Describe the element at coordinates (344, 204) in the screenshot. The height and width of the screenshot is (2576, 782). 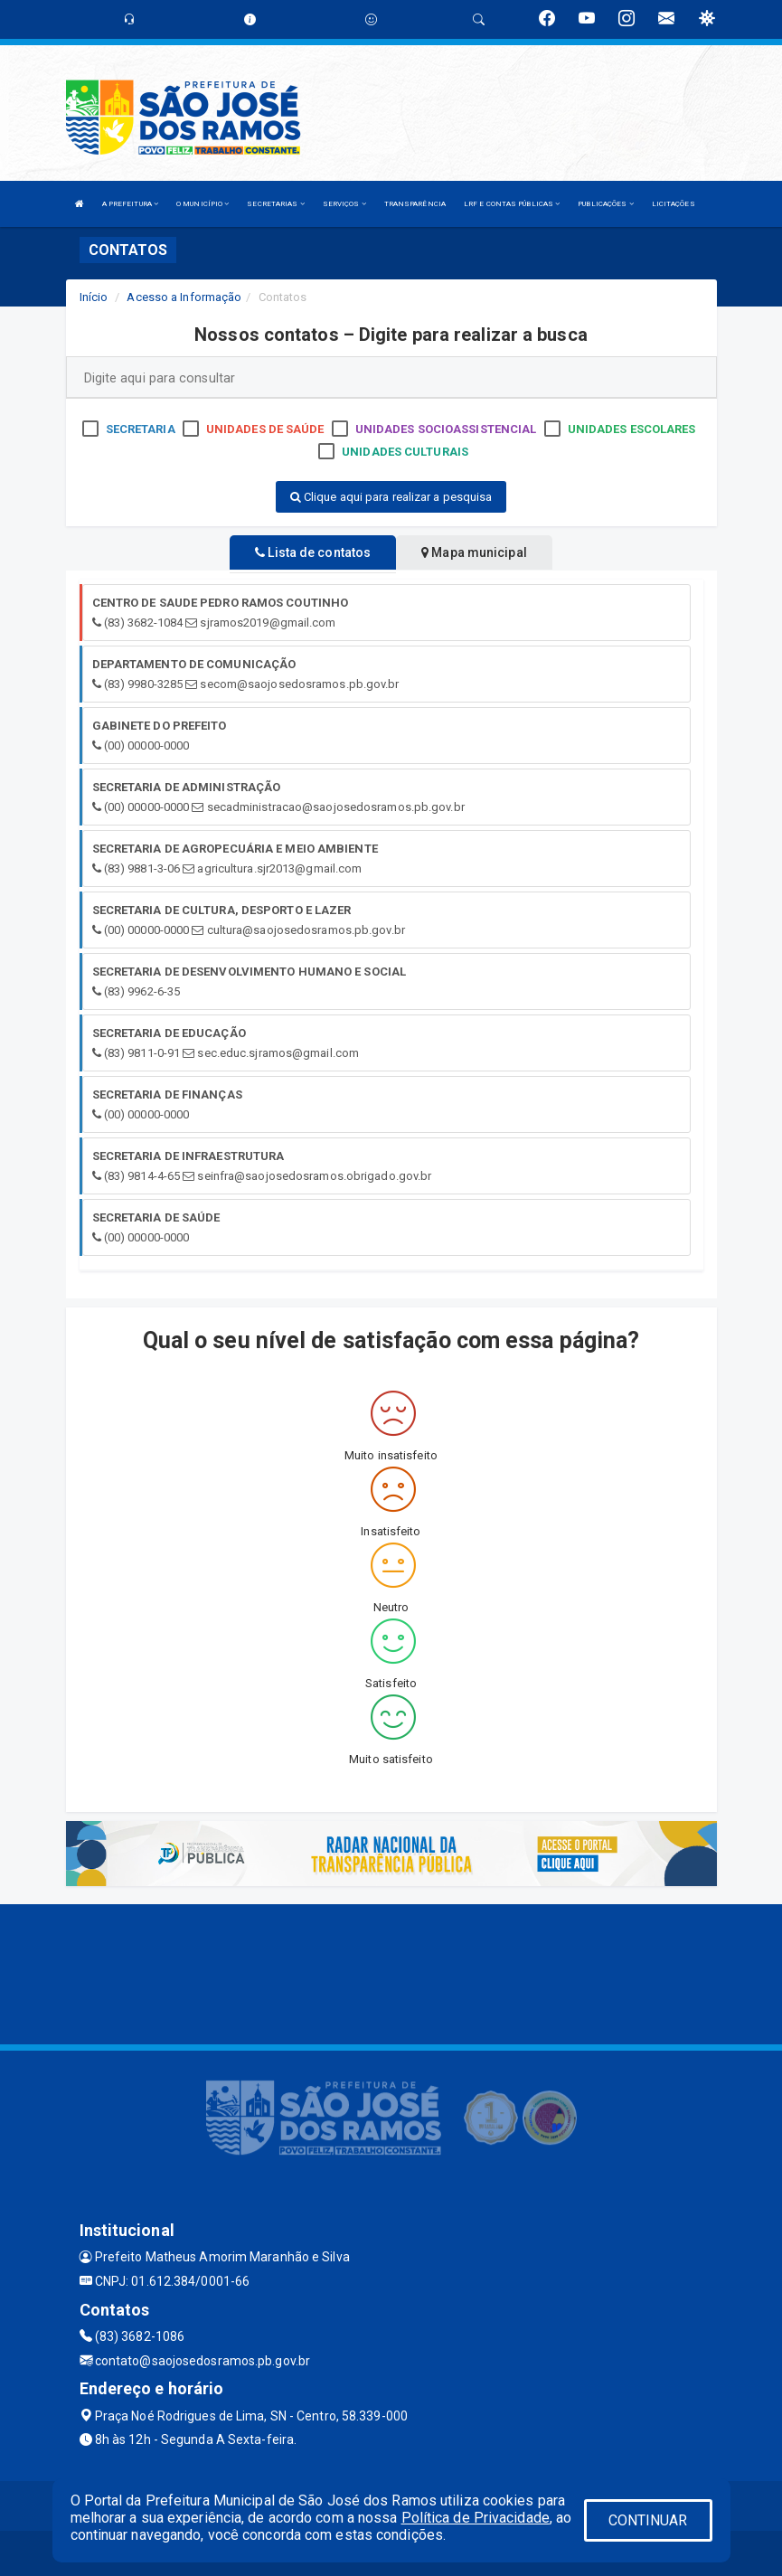
I see `SERVIÇOS` at that location.